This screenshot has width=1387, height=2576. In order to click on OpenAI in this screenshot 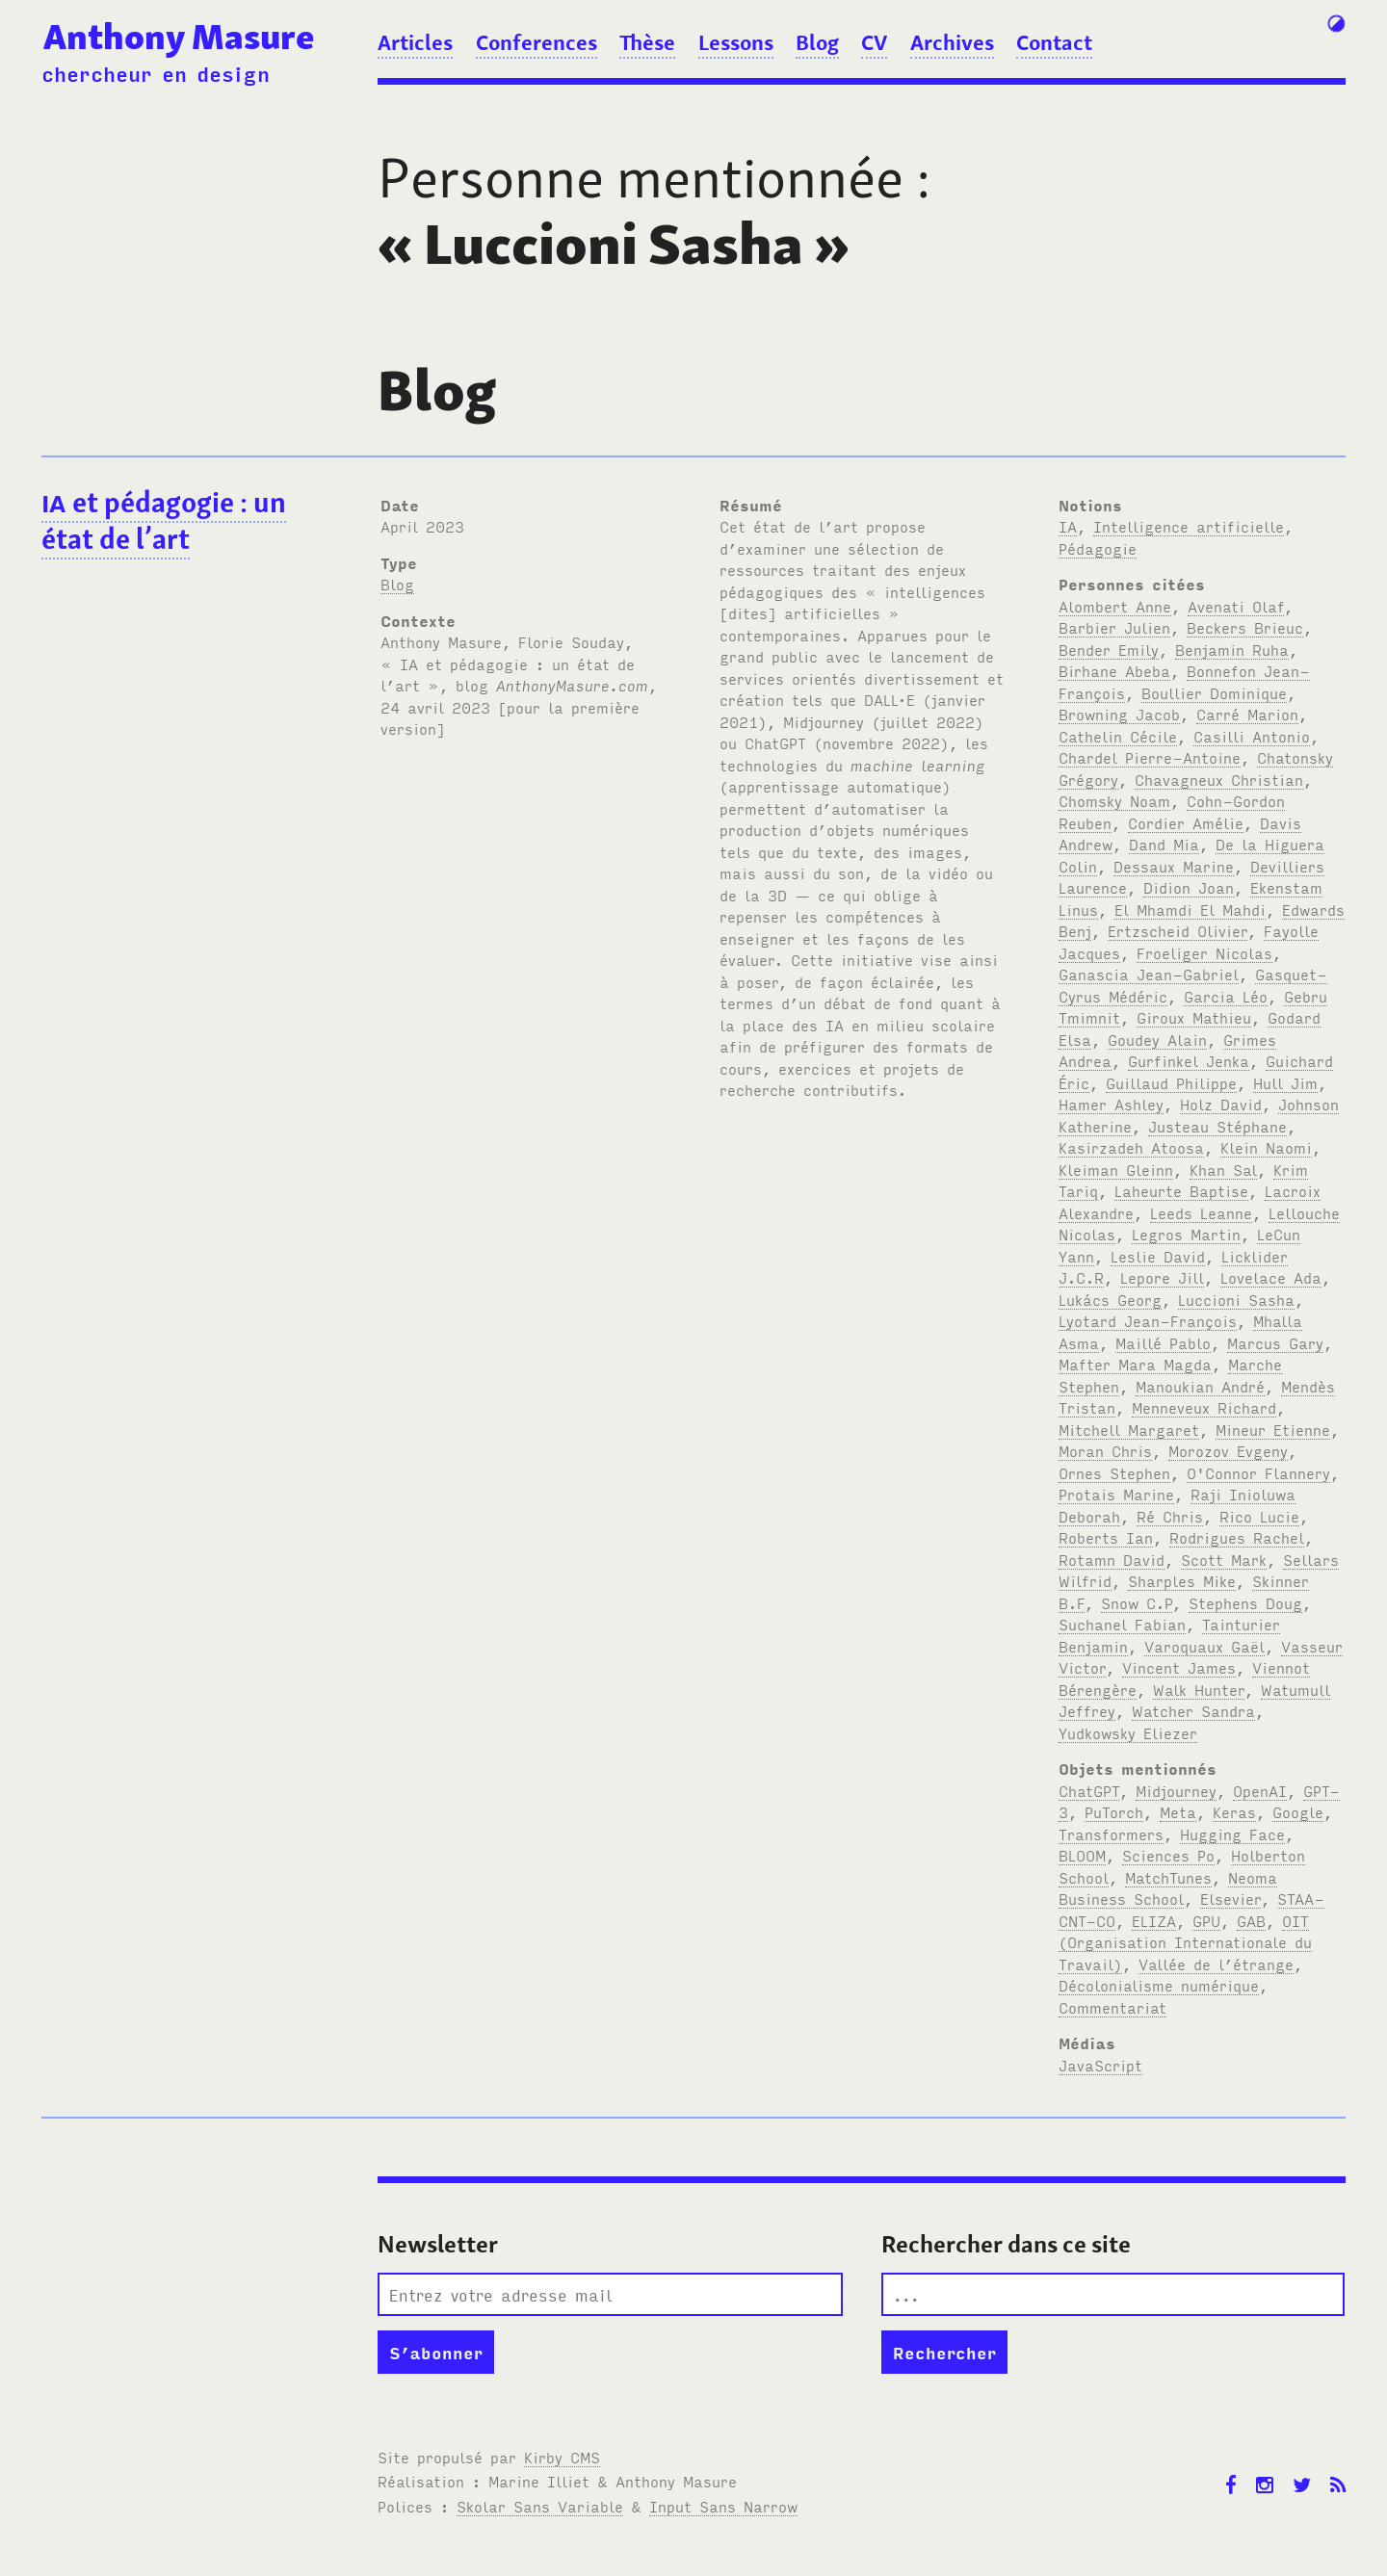, I will do `click(1260, 1790)`.